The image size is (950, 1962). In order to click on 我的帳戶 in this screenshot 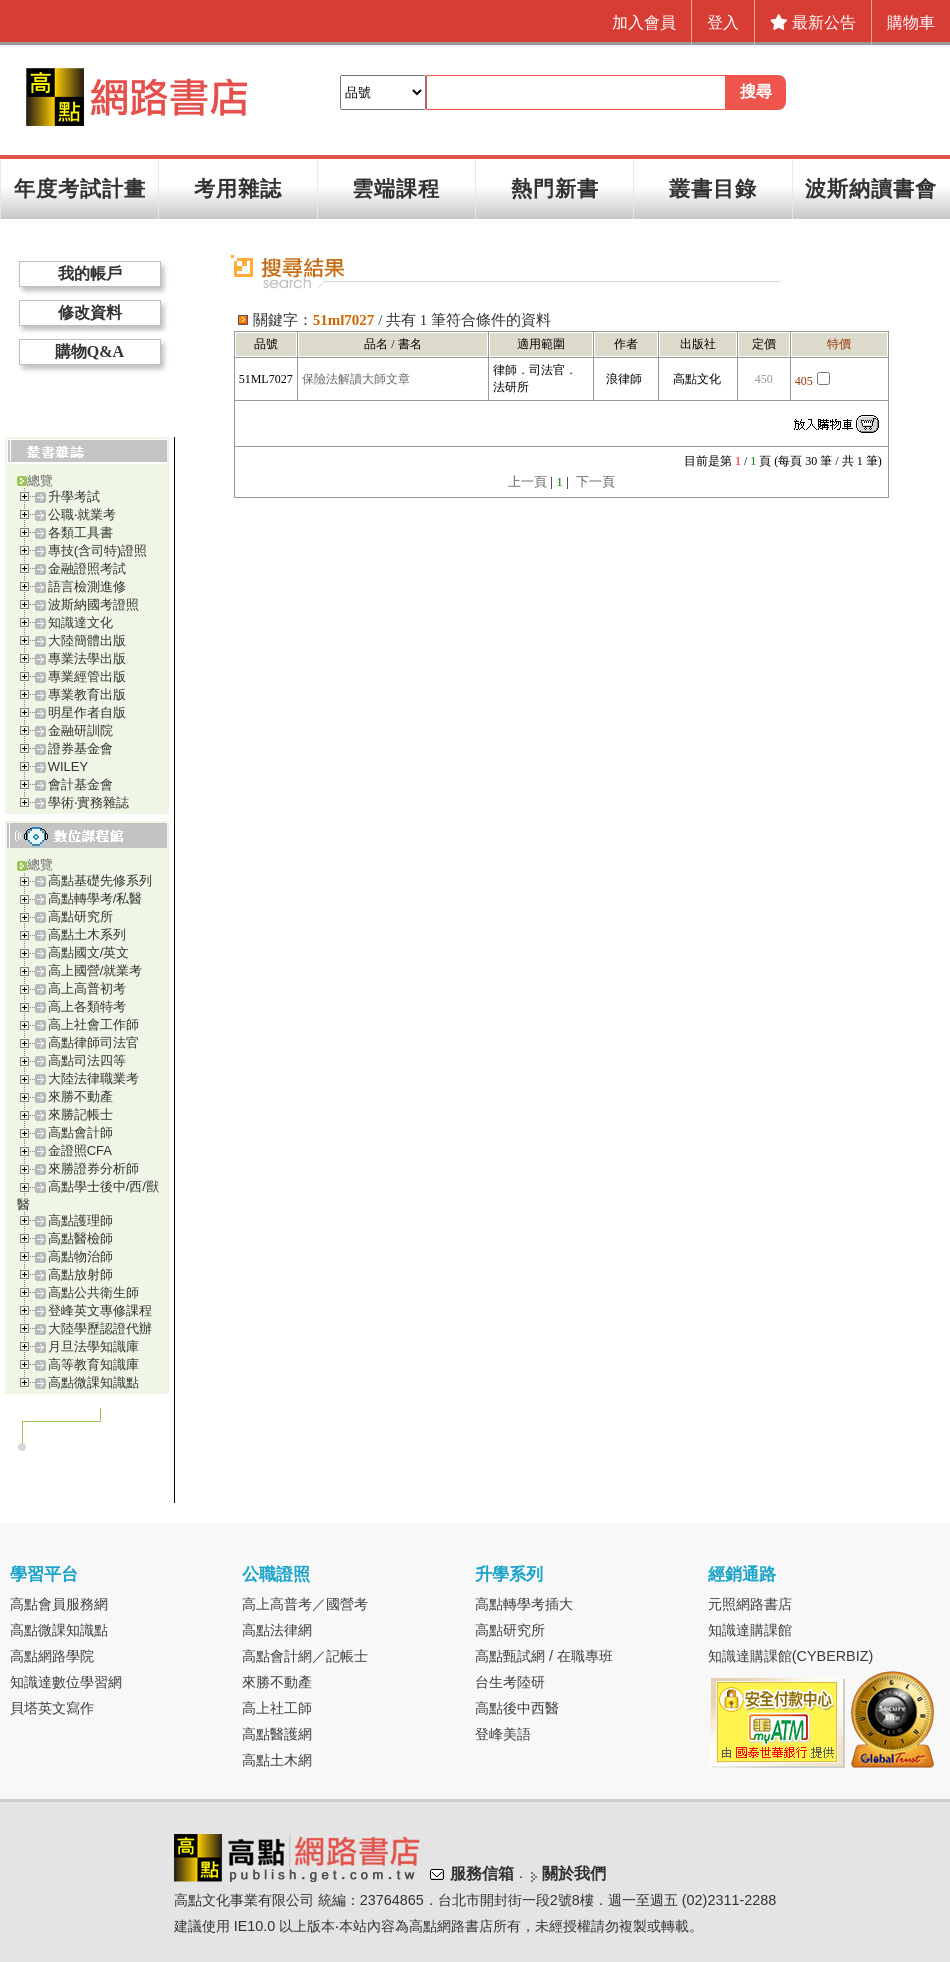, I will do `click(90, 273)`.